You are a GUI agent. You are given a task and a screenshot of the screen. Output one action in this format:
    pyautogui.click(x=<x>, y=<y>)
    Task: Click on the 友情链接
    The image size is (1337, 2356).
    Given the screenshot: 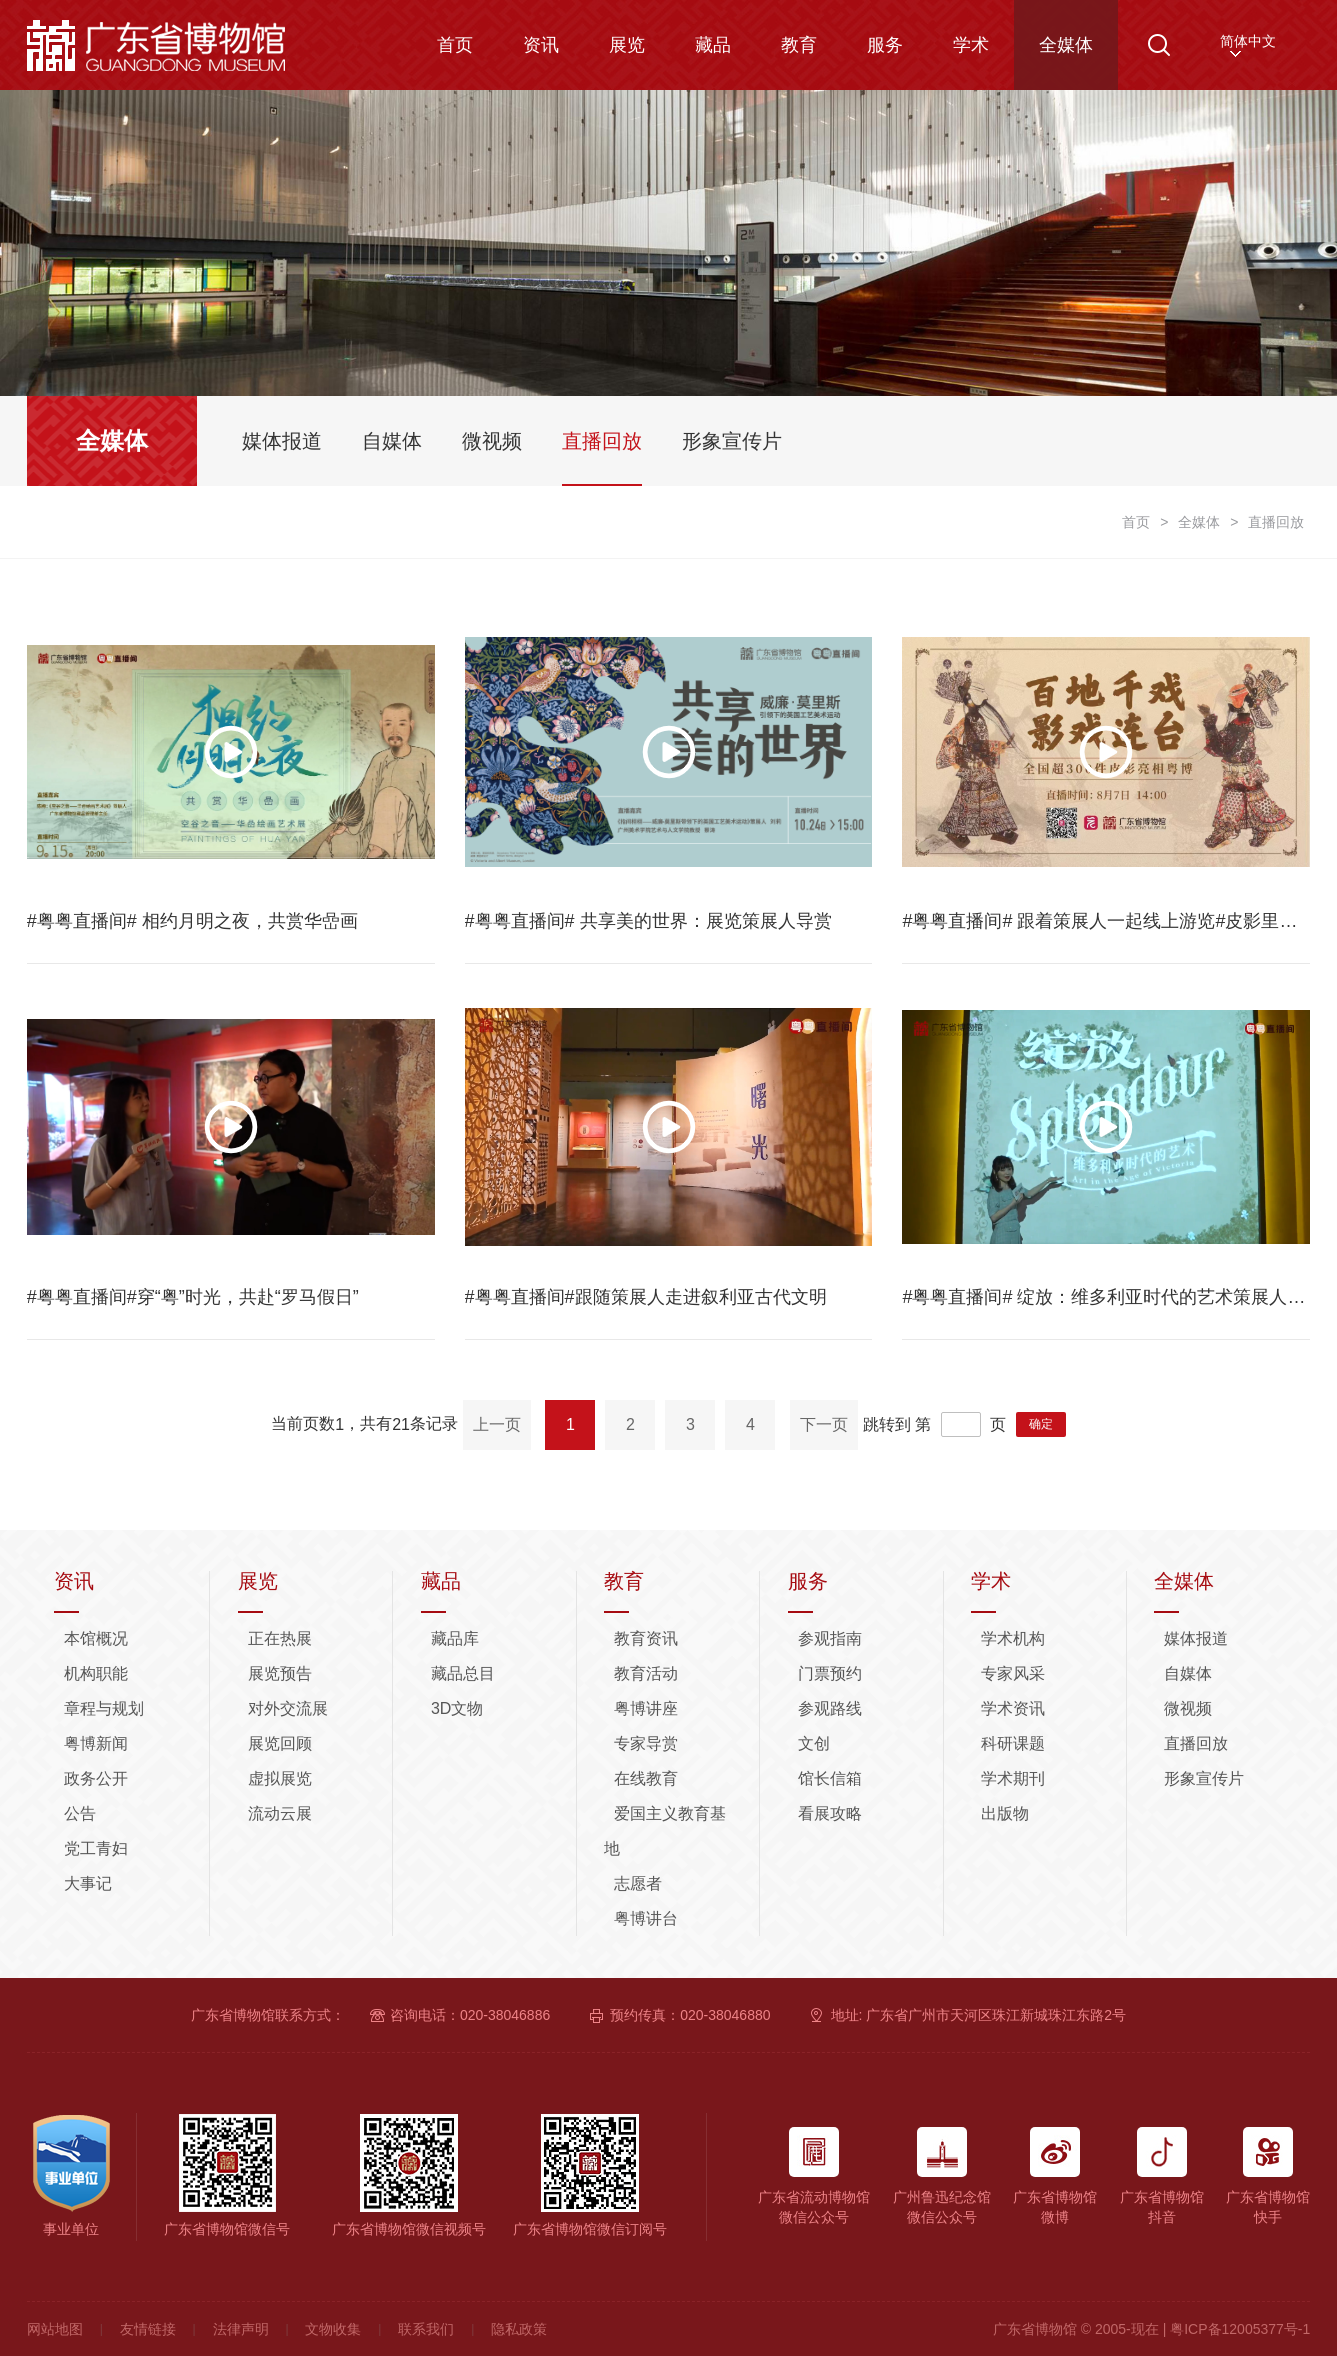 What is the action you would take?
    pyautogui.click(x=148, y=2329)
    